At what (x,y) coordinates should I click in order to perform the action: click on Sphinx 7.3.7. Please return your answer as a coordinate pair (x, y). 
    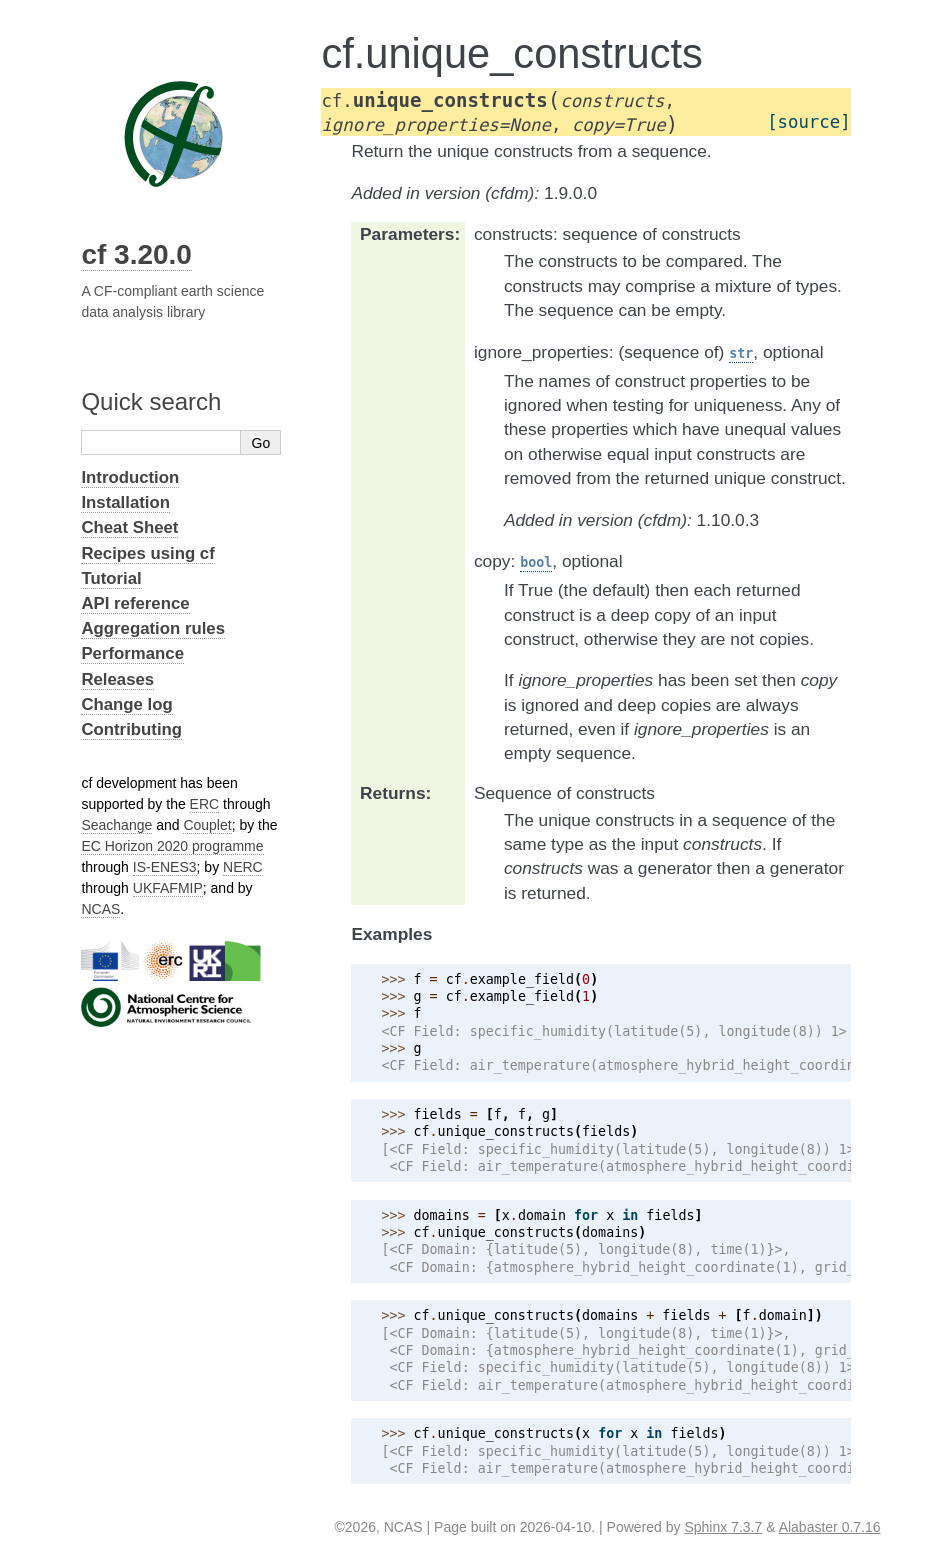
    Looking at the image, I should click on (723, 1527).